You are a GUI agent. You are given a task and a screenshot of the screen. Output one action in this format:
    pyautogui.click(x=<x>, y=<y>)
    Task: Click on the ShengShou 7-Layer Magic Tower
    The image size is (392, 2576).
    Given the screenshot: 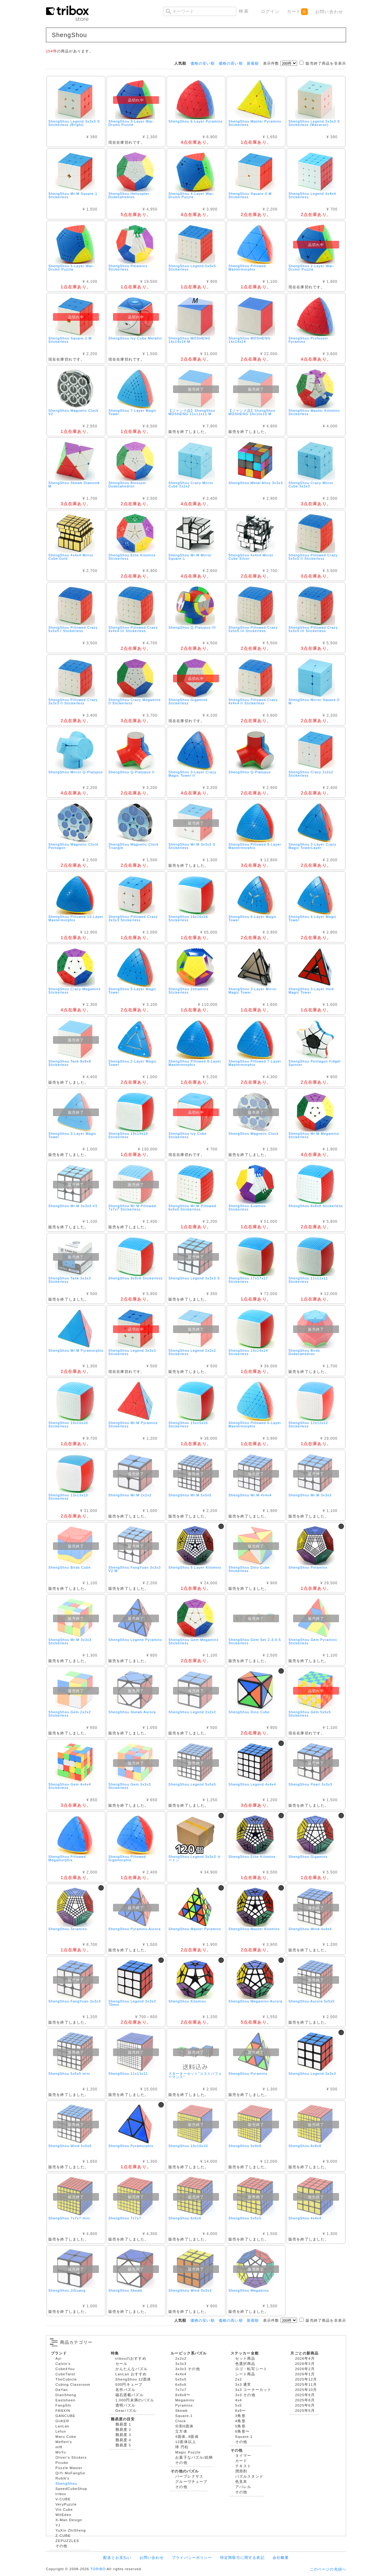 What is the action you would take?
    pyautogui.click(x=132, y=412)
    